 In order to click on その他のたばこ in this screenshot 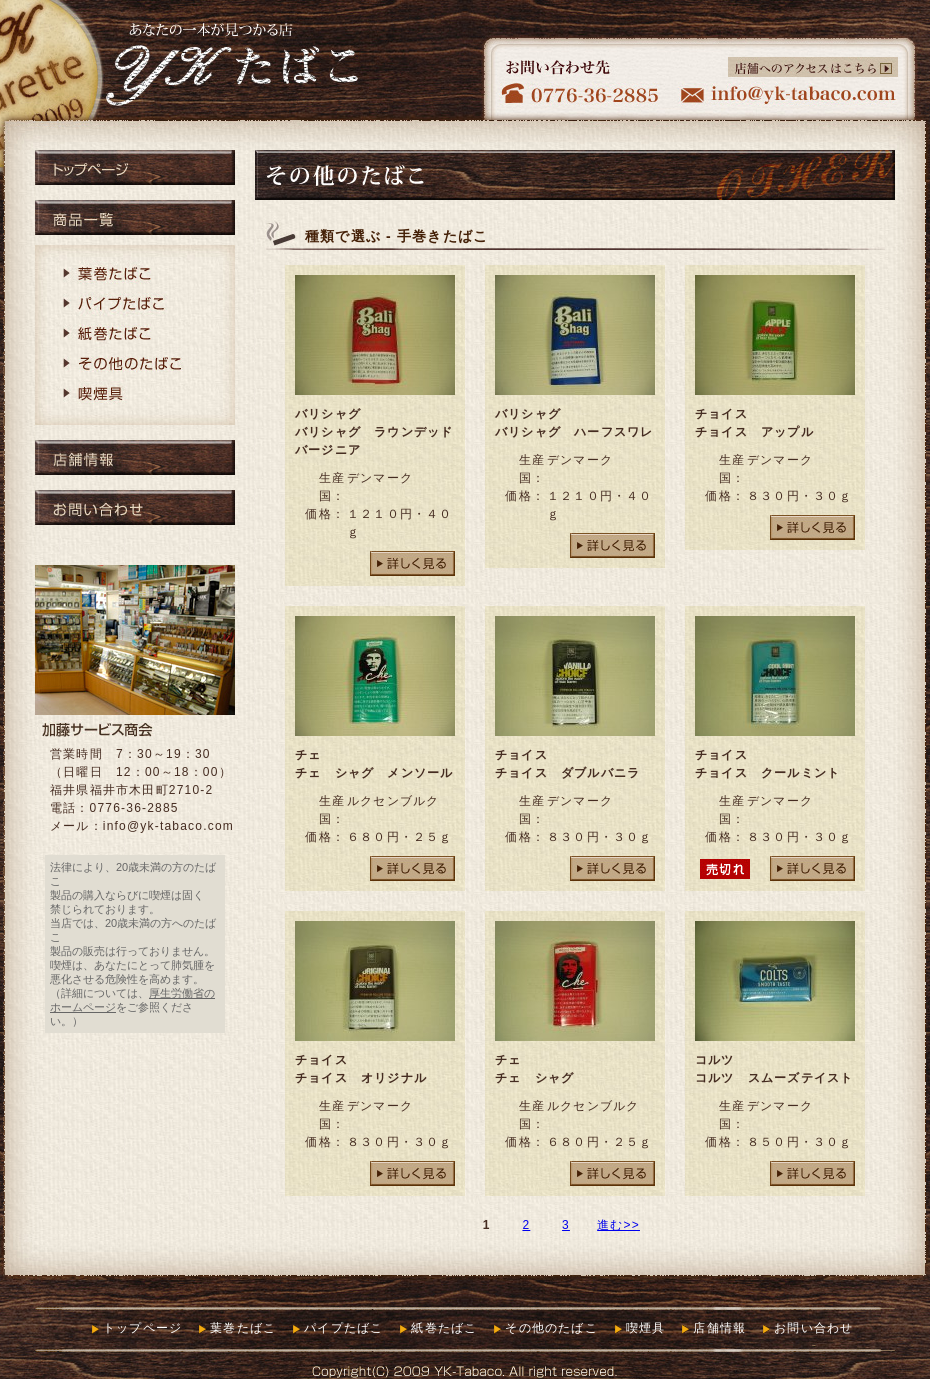, I will do `click(135, 365)`.